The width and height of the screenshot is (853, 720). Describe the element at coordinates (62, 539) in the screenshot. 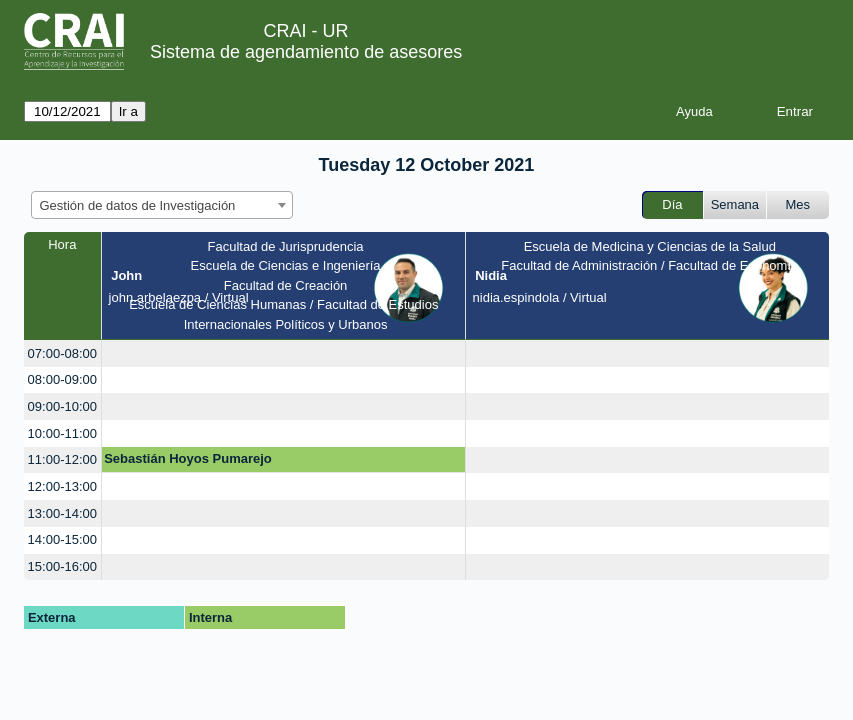

I see `14:00-15:00` at that location.